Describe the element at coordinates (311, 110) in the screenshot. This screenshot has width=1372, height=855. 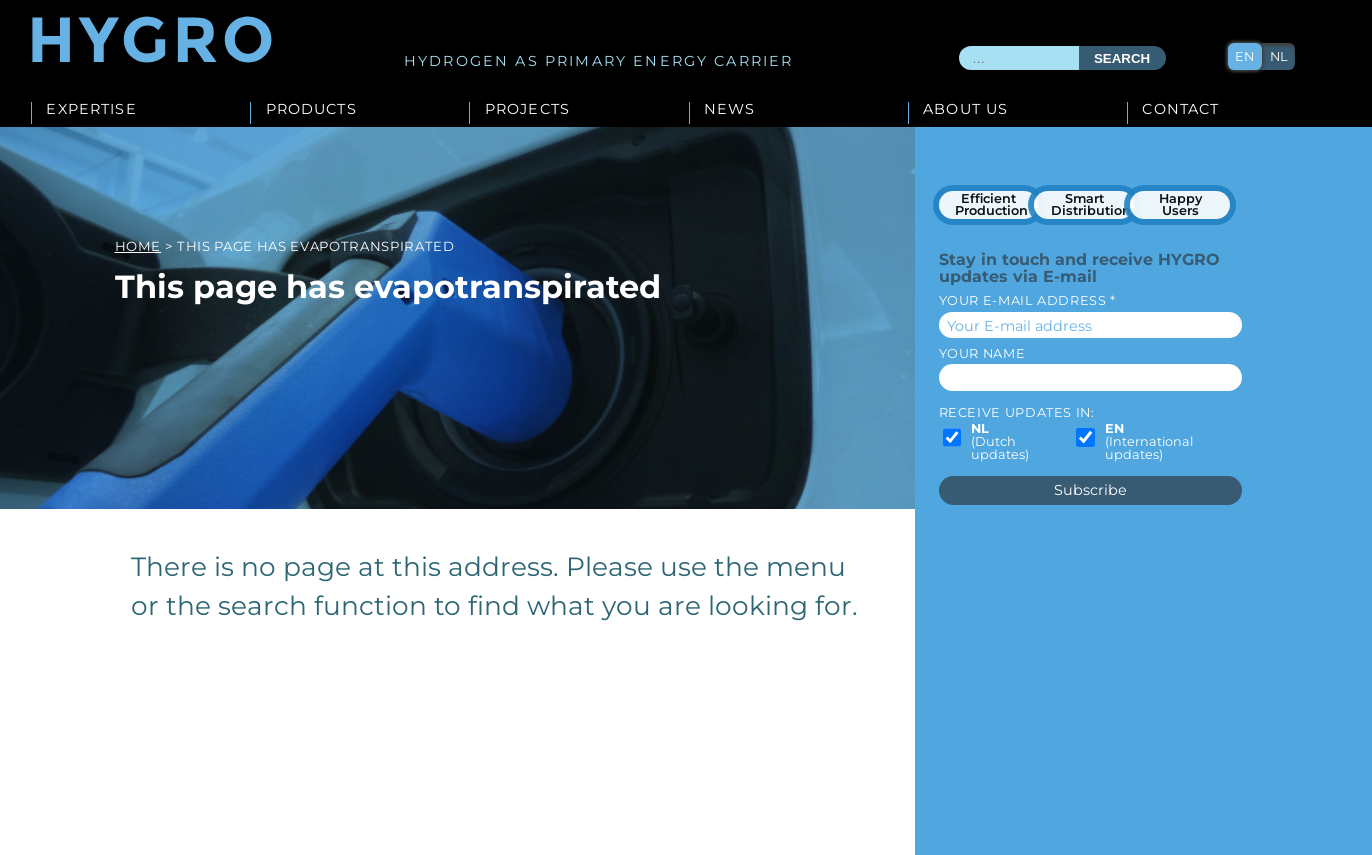
I see `Products` at that location.